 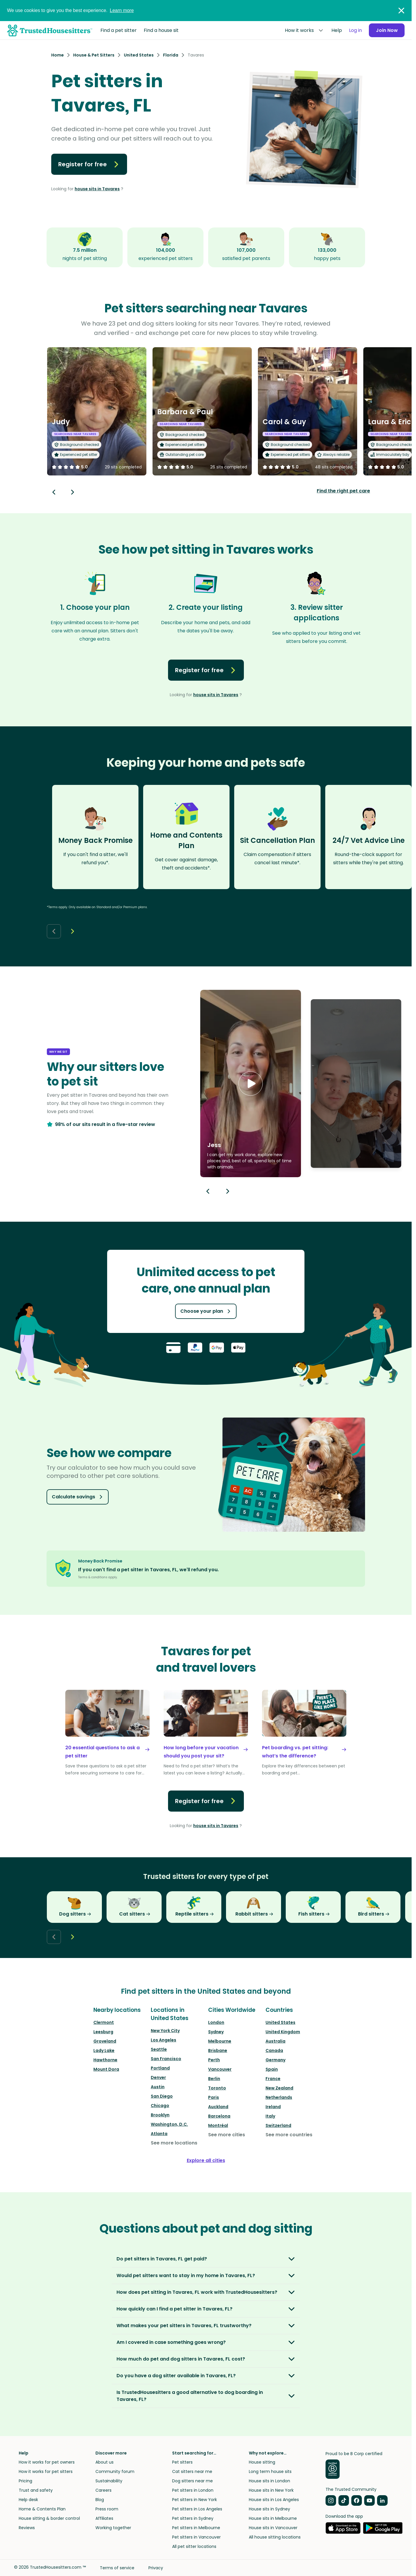 I want to click on Denver, so click(x=158, y=2077).